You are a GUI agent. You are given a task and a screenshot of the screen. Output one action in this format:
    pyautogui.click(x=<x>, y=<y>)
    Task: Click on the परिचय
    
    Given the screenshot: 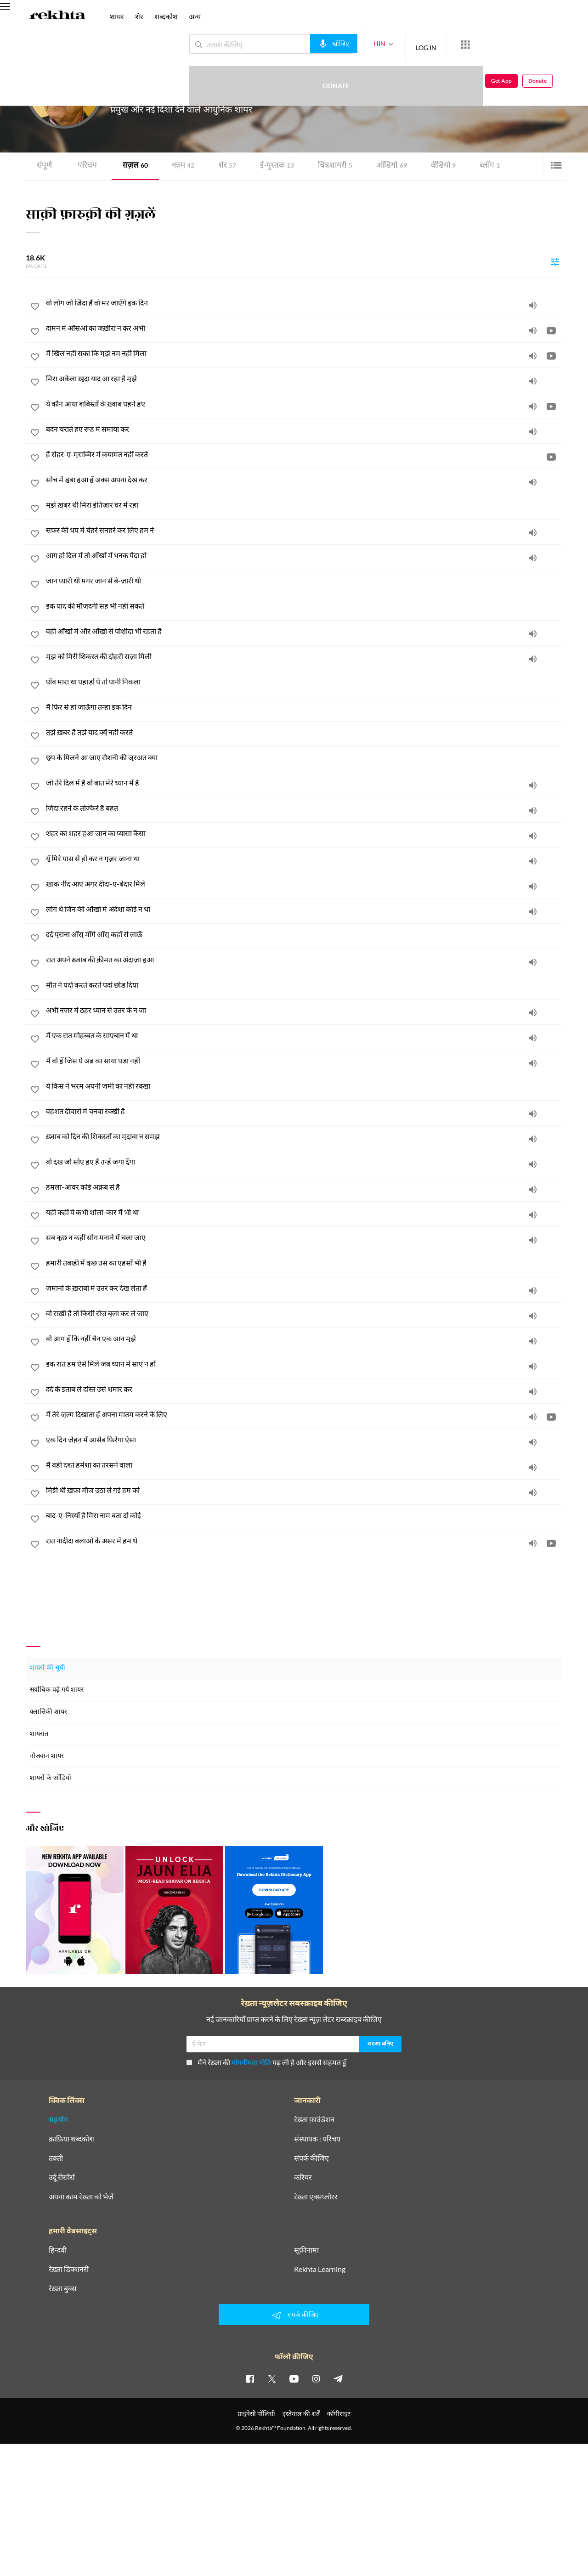 What is the action you would take?
    pyautogui.click(x=86, y=166)
    